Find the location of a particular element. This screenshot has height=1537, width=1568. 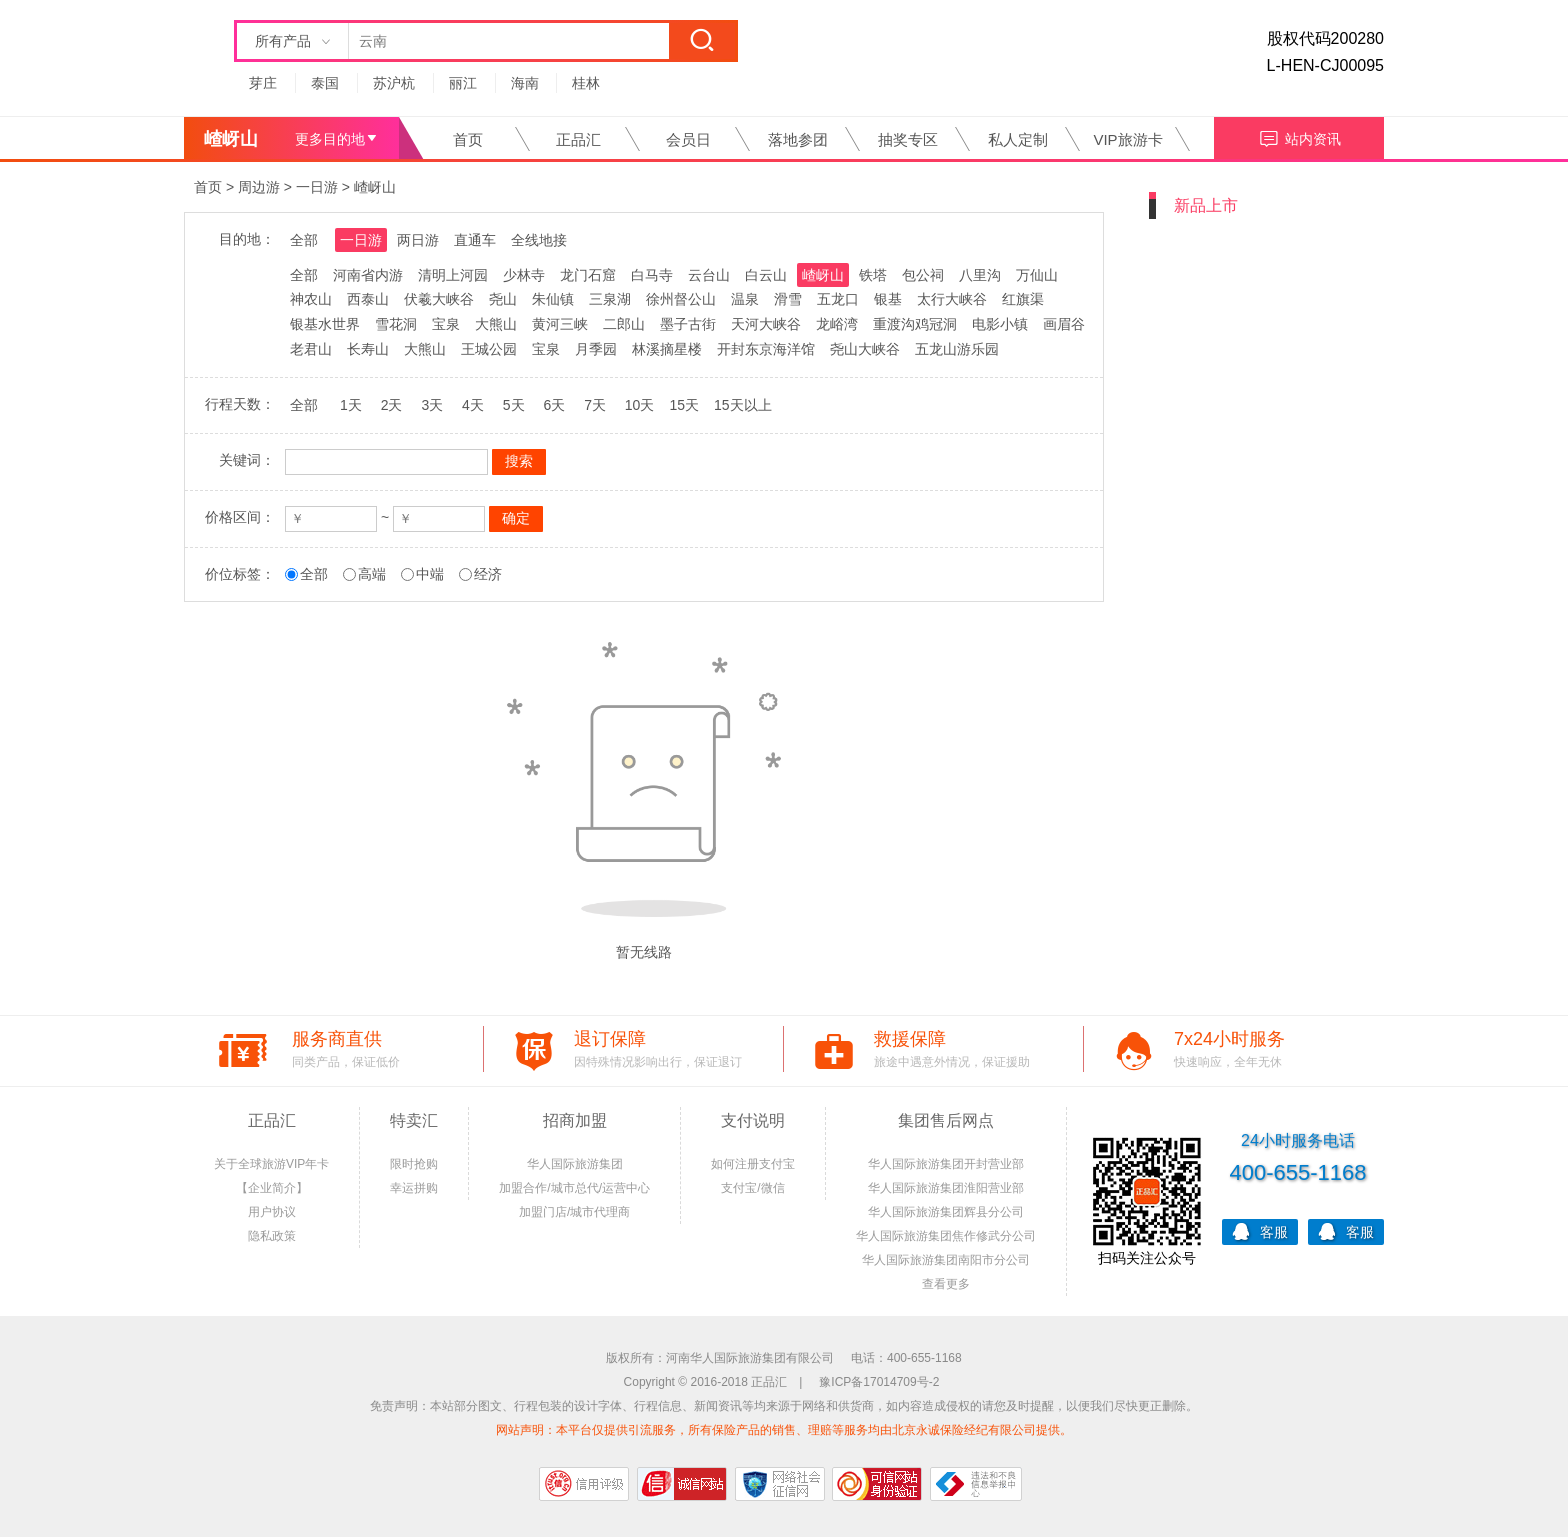

华人国际旅游集团焦作修武分公司 is located at coordinates (946, 1236).